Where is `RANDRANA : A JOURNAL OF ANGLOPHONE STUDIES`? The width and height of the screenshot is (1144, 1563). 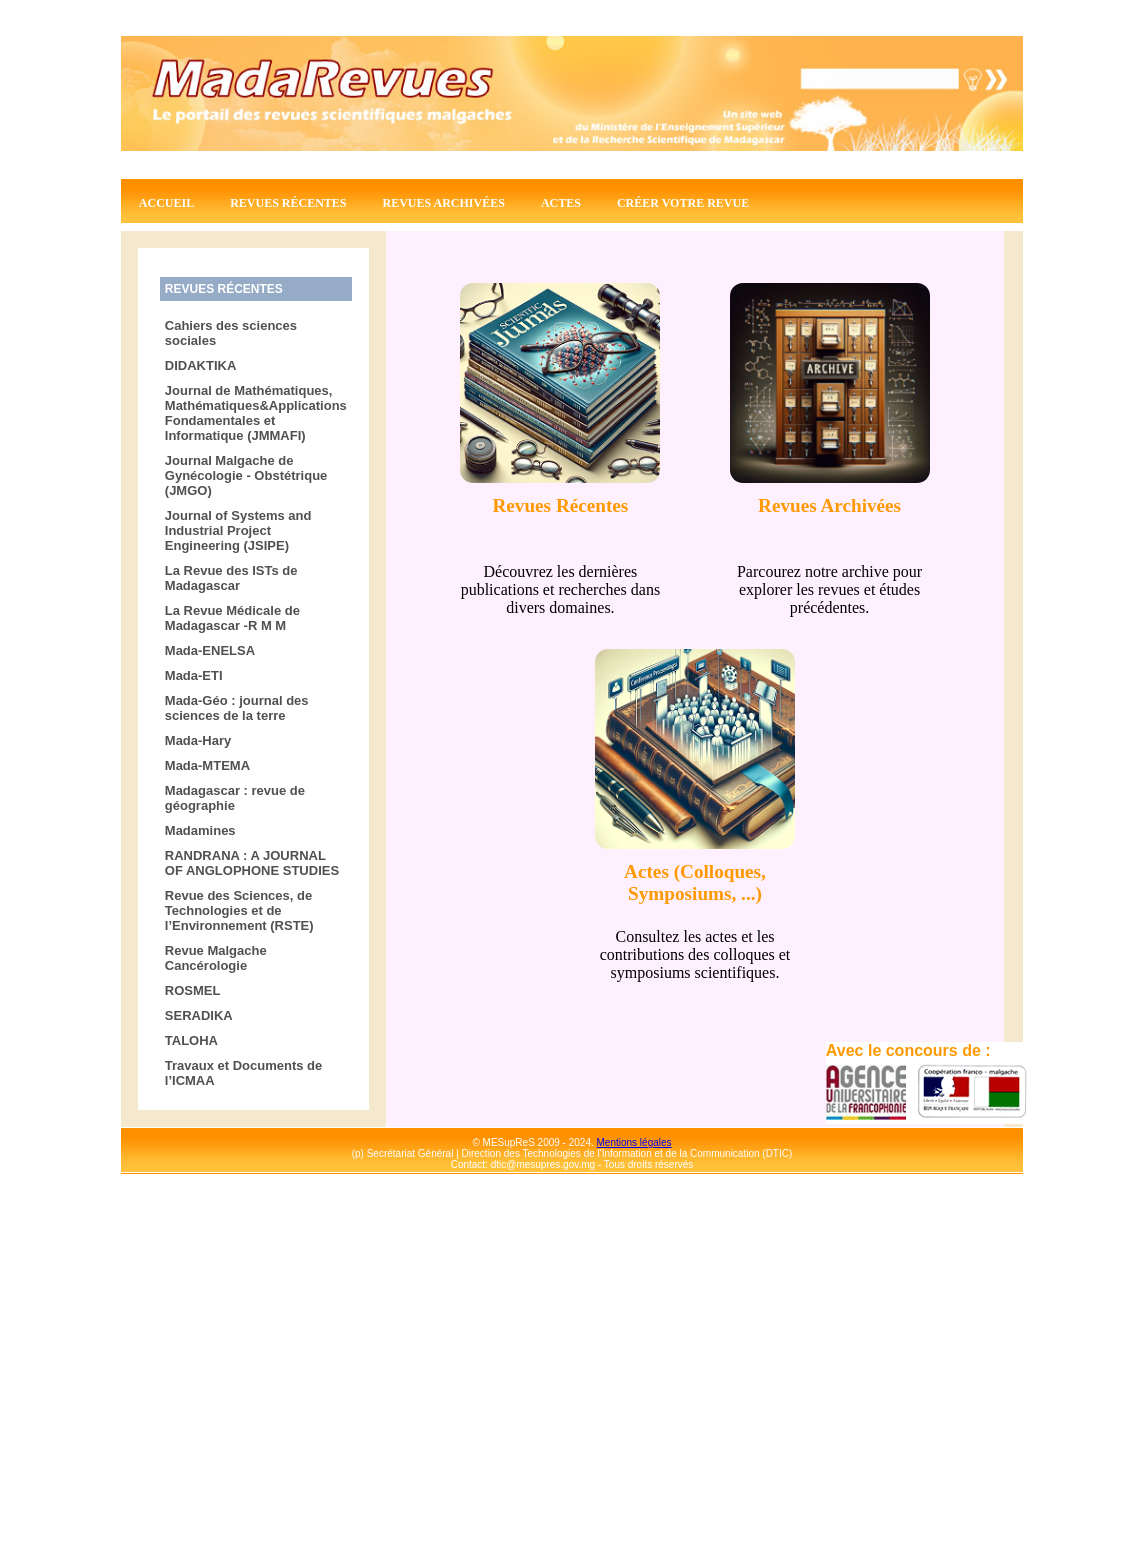 RANDRANA : A JOURNAL OF ANGLOPHONE STUDIES is located at coordinates (252, 863).